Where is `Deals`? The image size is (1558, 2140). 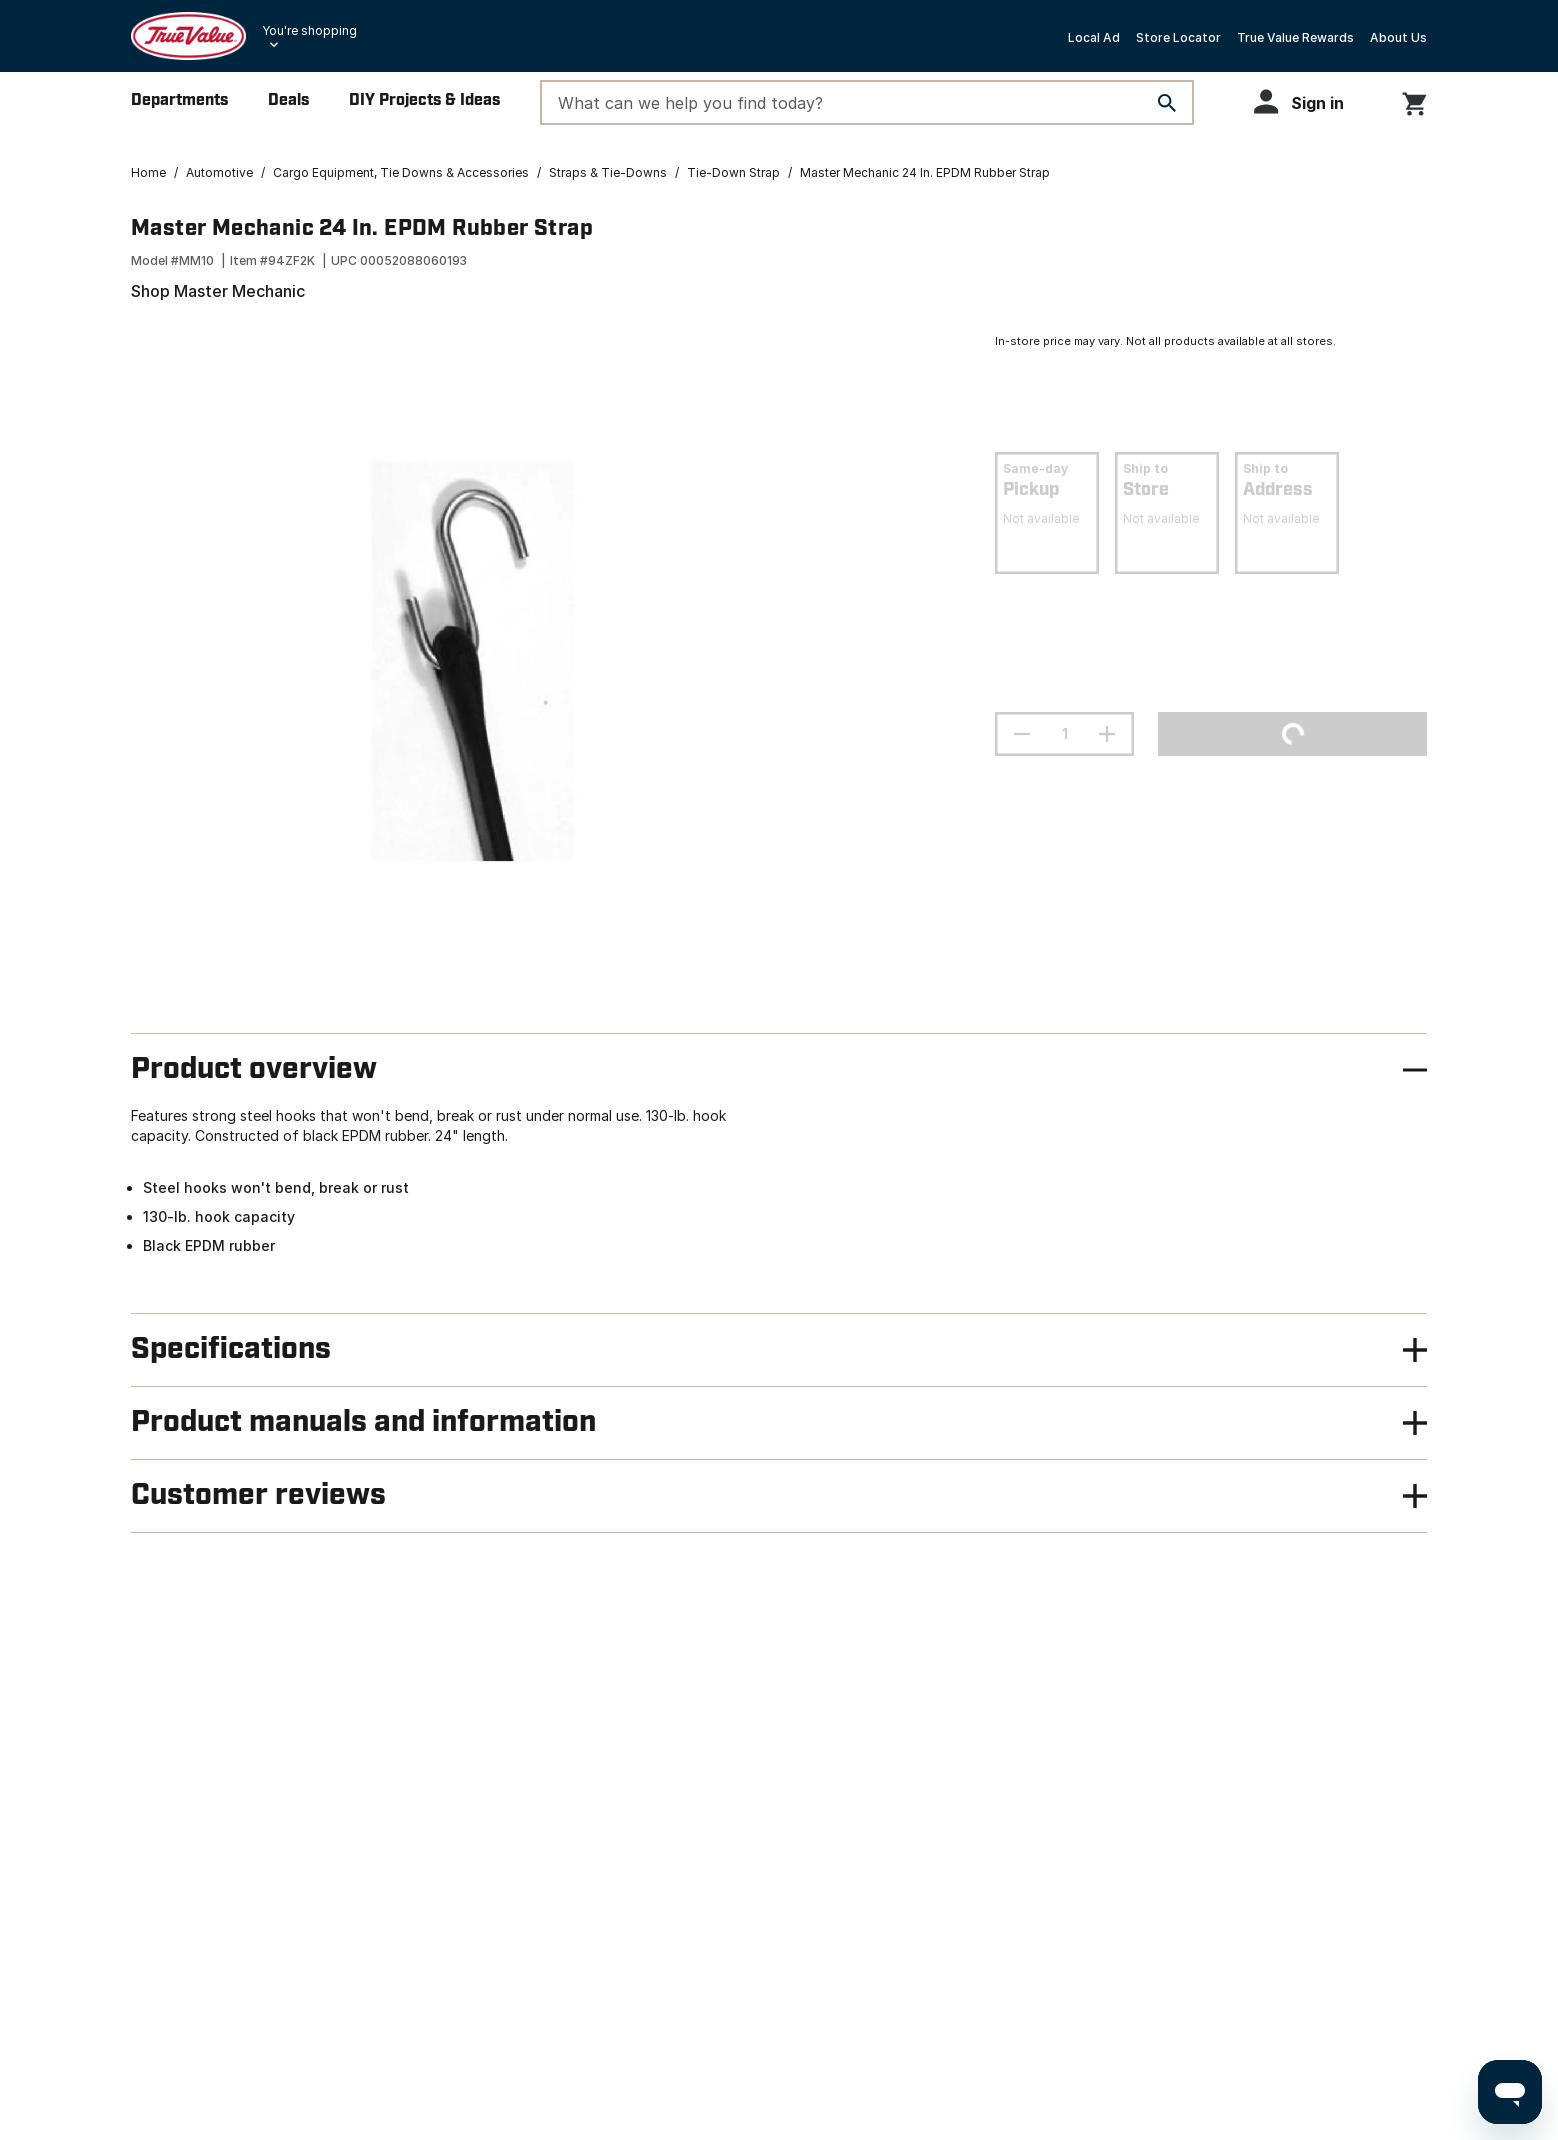
Deals is located at coordinates (288, 100).